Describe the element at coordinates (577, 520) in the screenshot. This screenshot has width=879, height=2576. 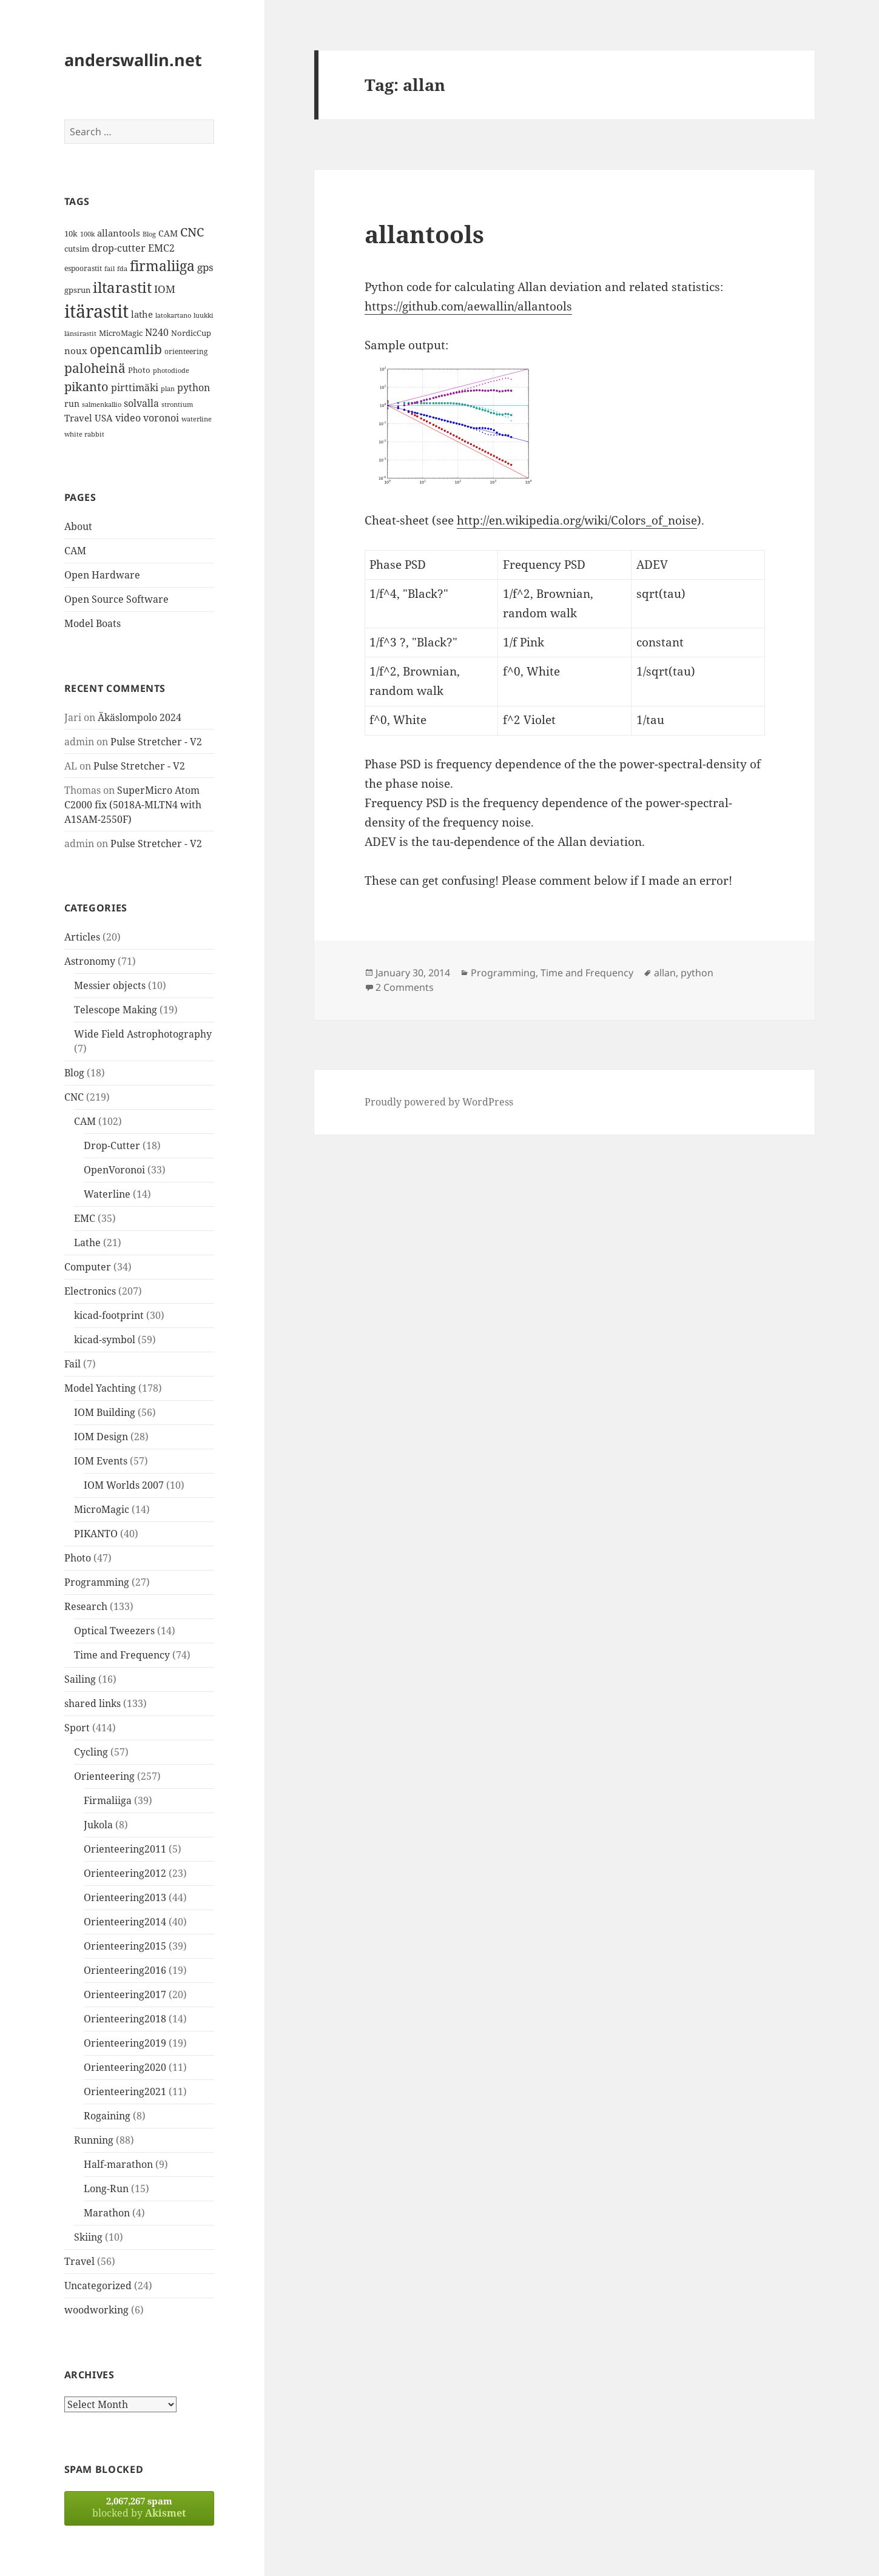
I see `http://en.wikipedia.org/wiki/Colors_of_noise` at that location.